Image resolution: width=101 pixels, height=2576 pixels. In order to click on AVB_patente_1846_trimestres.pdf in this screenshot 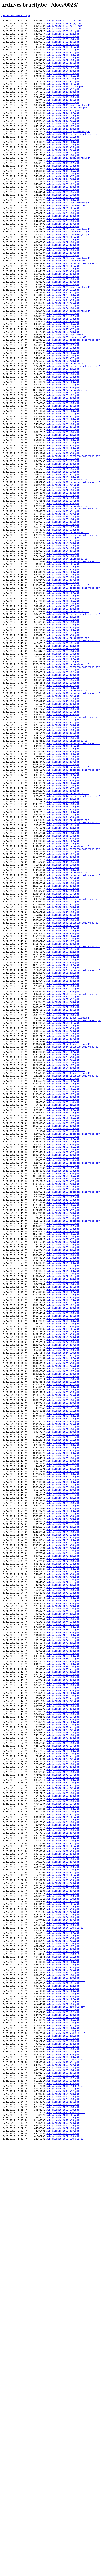, I will do `click(67, 1044)`.